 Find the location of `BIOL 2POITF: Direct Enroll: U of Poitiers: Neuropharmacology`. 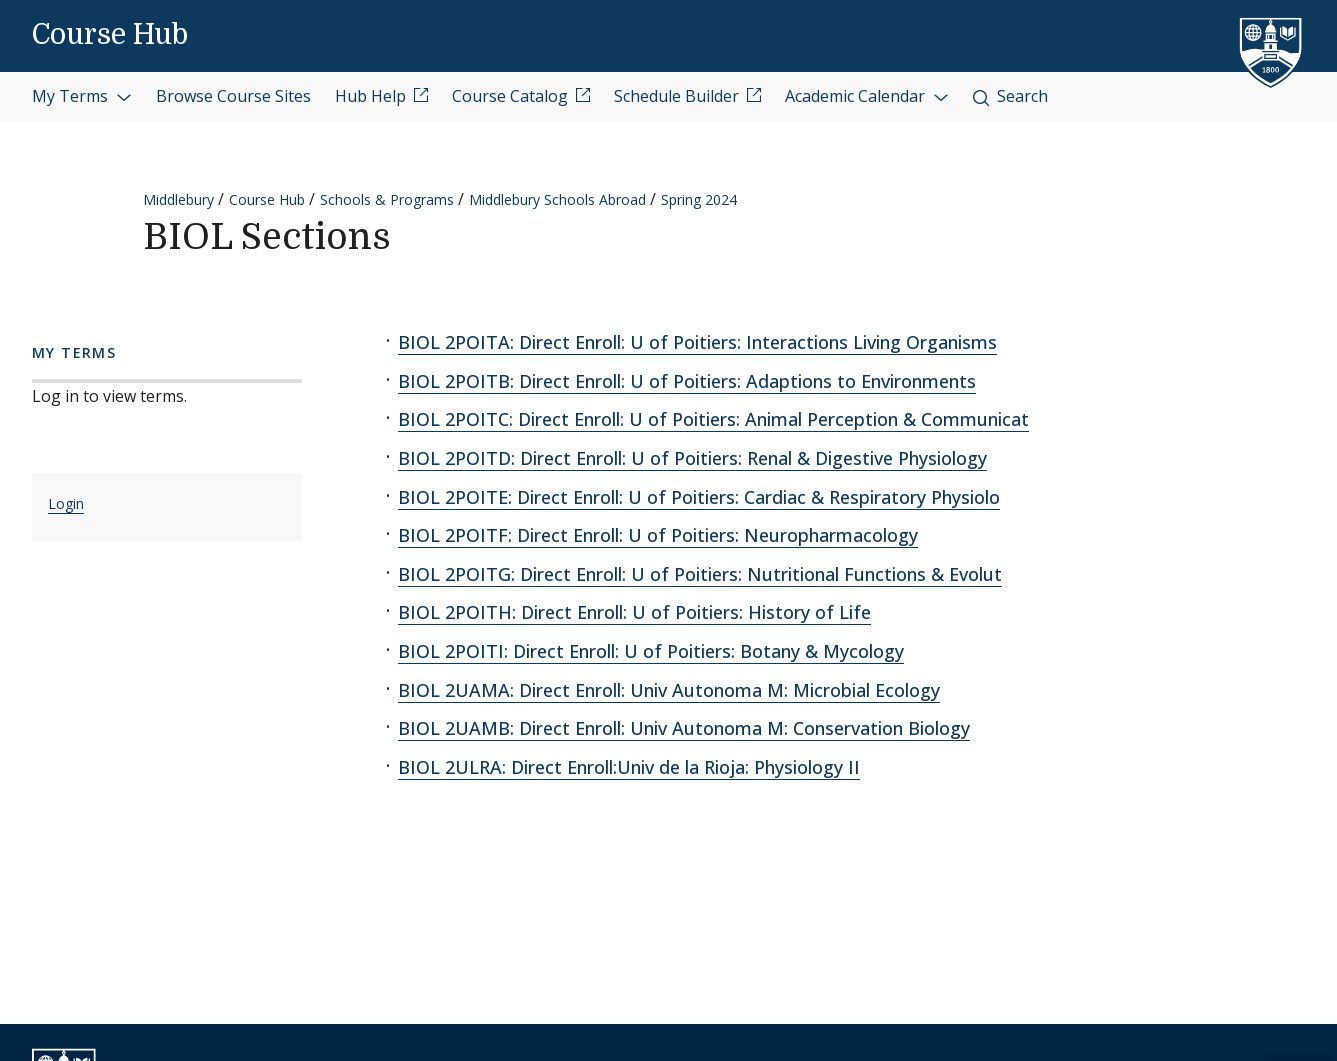

BIOL 2POITF: Direct Enroll: U of Poitiers: Neuropharmacology is located at coordinates (658, 535).